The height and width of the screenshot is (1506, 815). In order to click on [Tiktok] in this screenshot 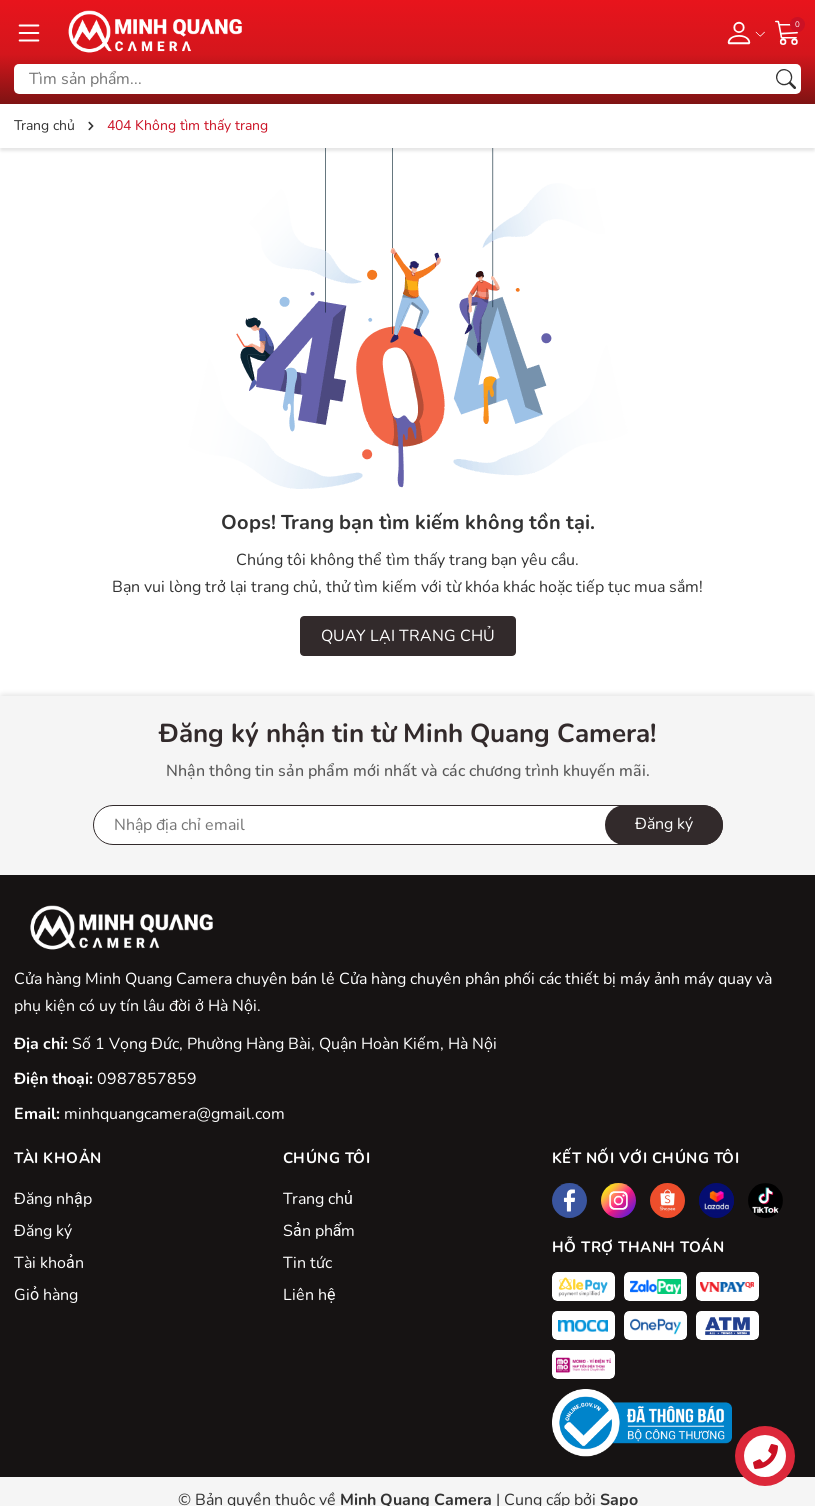, I will do `click(765, 1200)`.